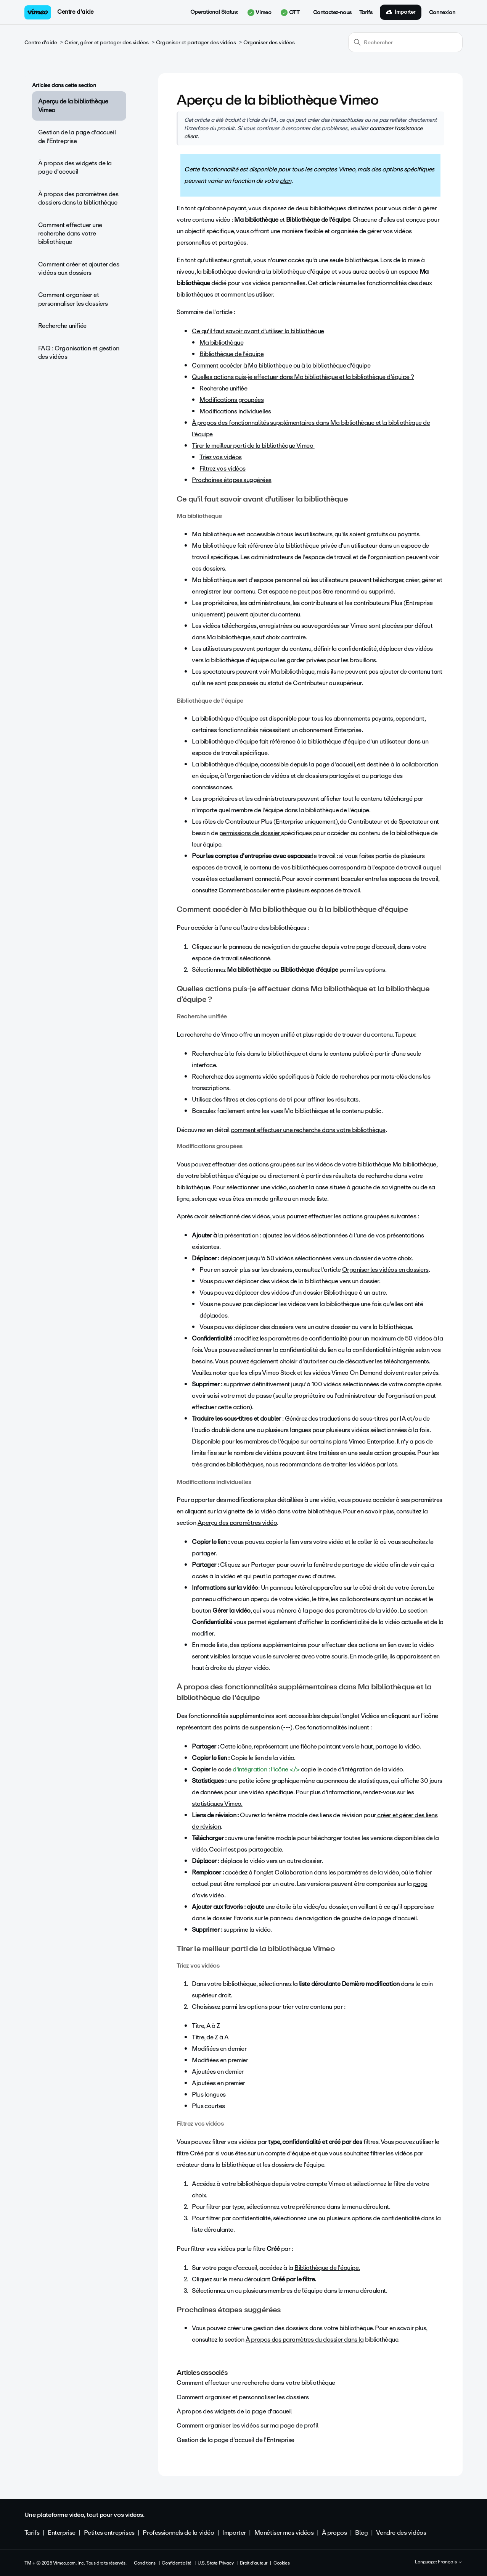 The height and width of the screenshot is (2576, 487). What do you see at coordinates (75, 167) in the screenshot?
I see `À propos des widgets de la page d'accueil` at bounding box center [75, 167].